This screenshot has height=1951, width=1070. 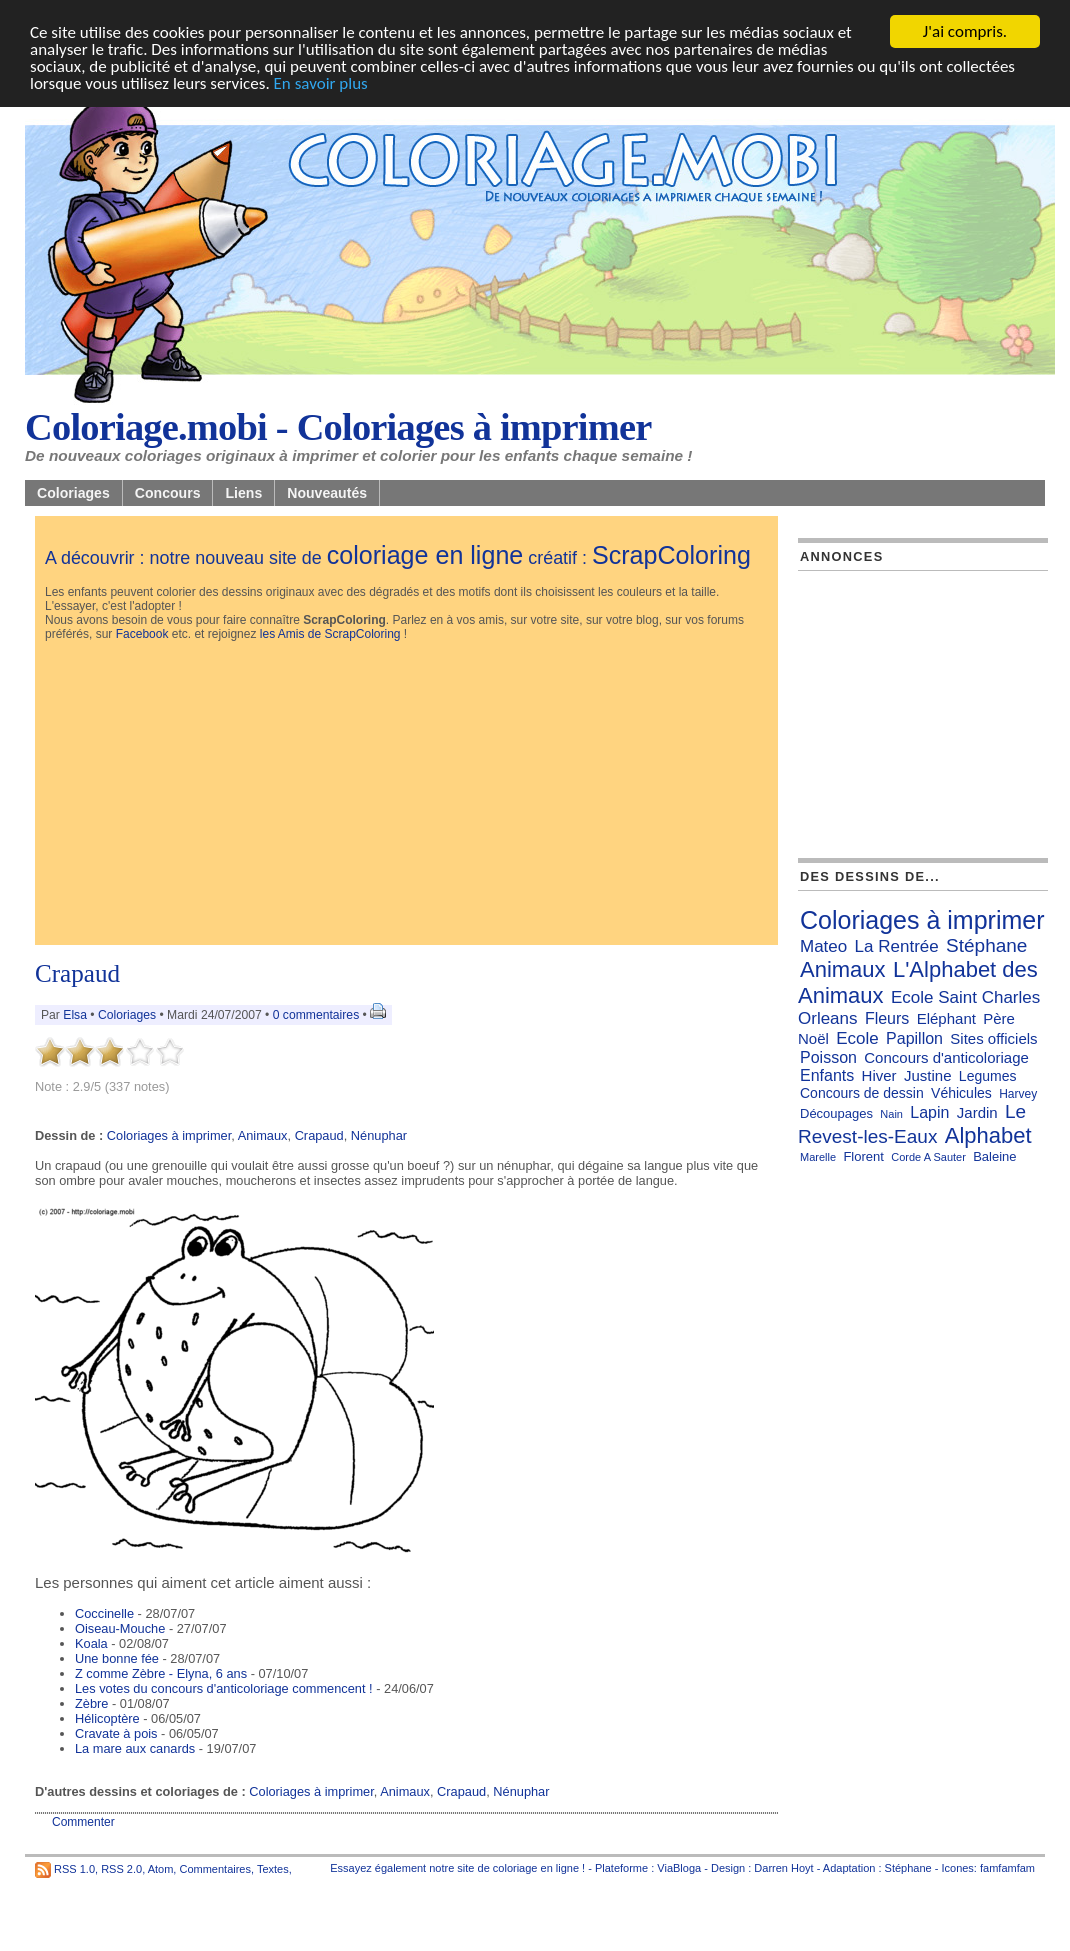 What do you see at coordinates (965, 31) in the screenshot?
I see `J'ai compris.` at bounding box center [965, 31].